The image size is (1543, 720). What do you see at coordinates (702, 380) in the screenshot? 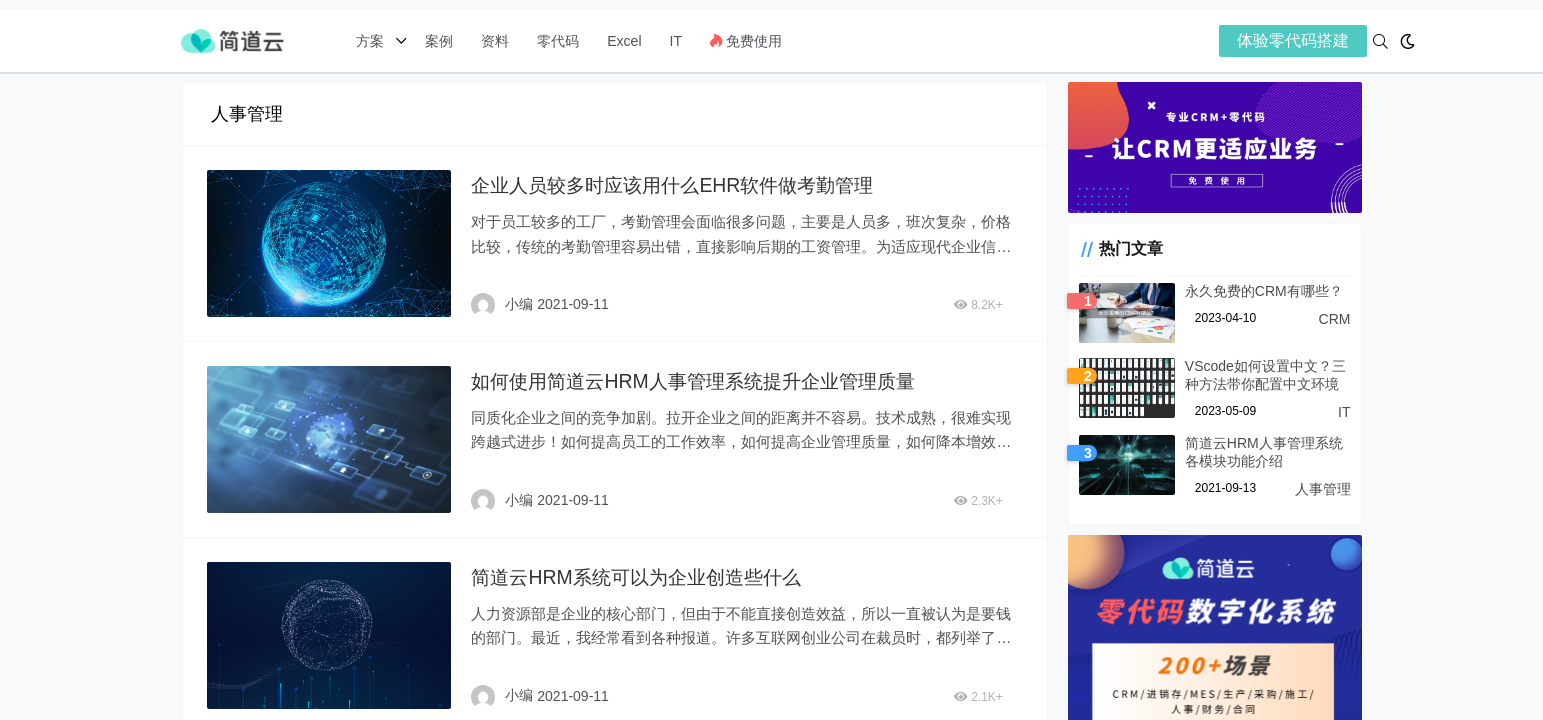
I see `如何使用简道云HRM人事管理系统提升企业管理质量` at bounding box center [702, 380].